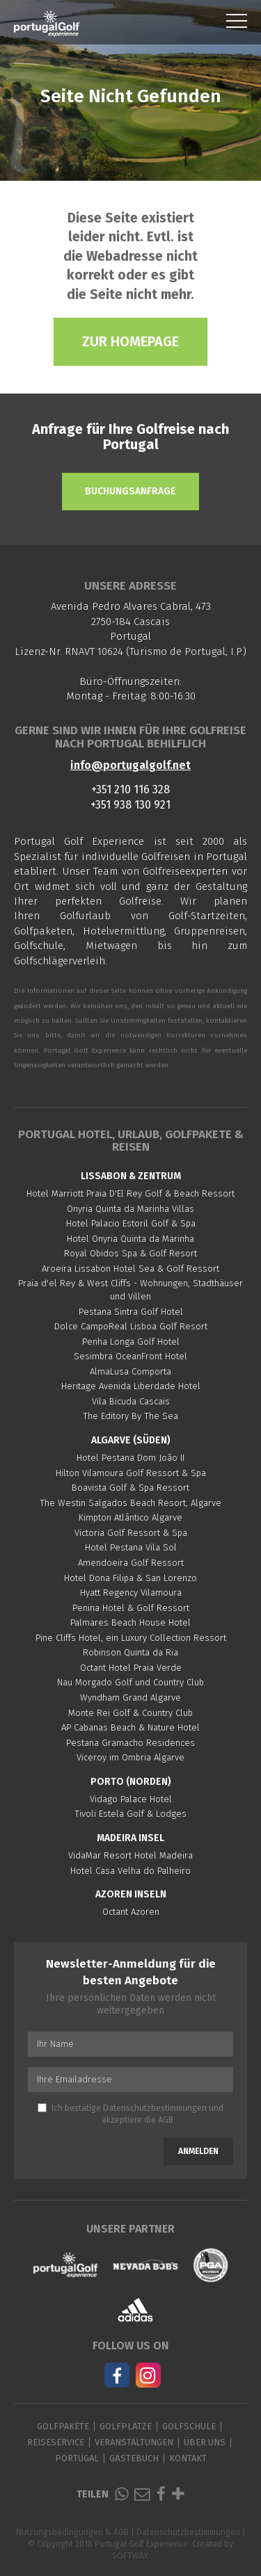  I want to click on Heritage Avenida Liberdade Hotel, so click(130, 1386).